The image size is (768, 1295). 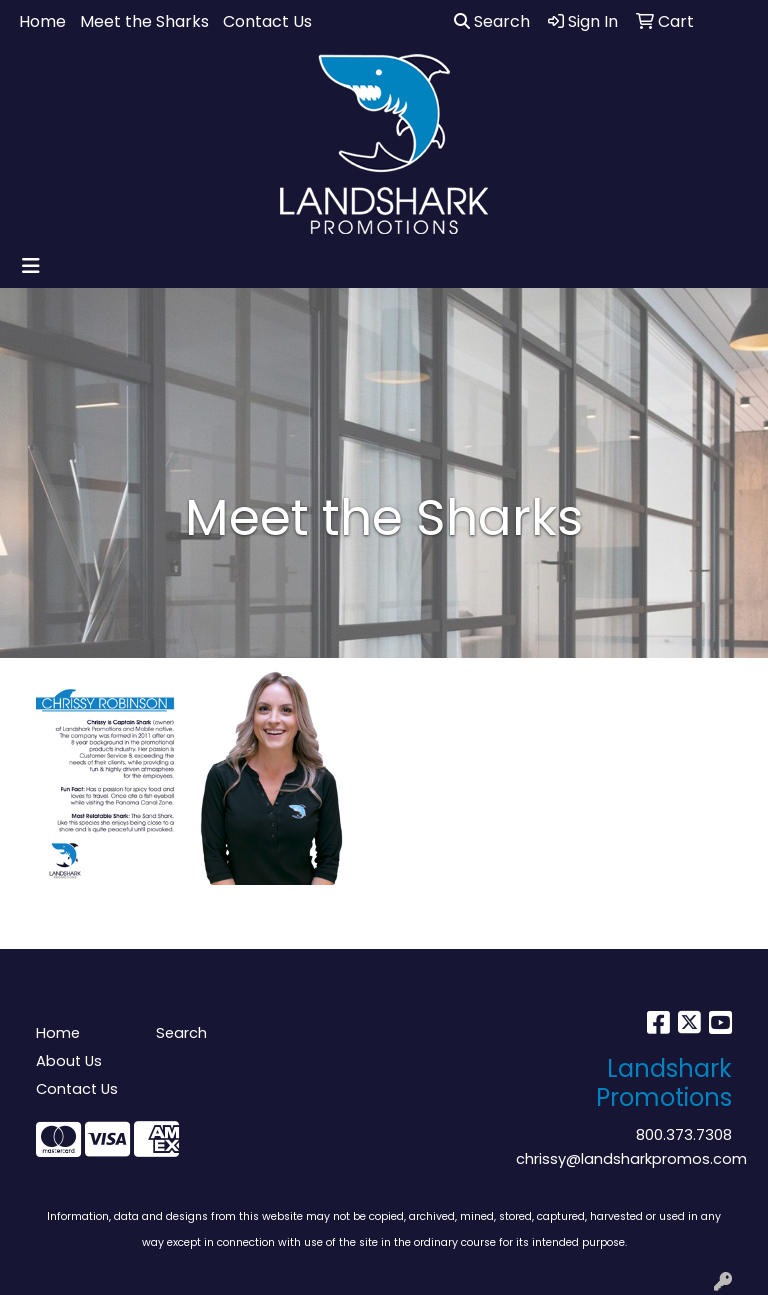 What do you see at coordinates (684, 1135) in the screenshot?
I see `800.373.7308` at bounding box center [684, 1135].